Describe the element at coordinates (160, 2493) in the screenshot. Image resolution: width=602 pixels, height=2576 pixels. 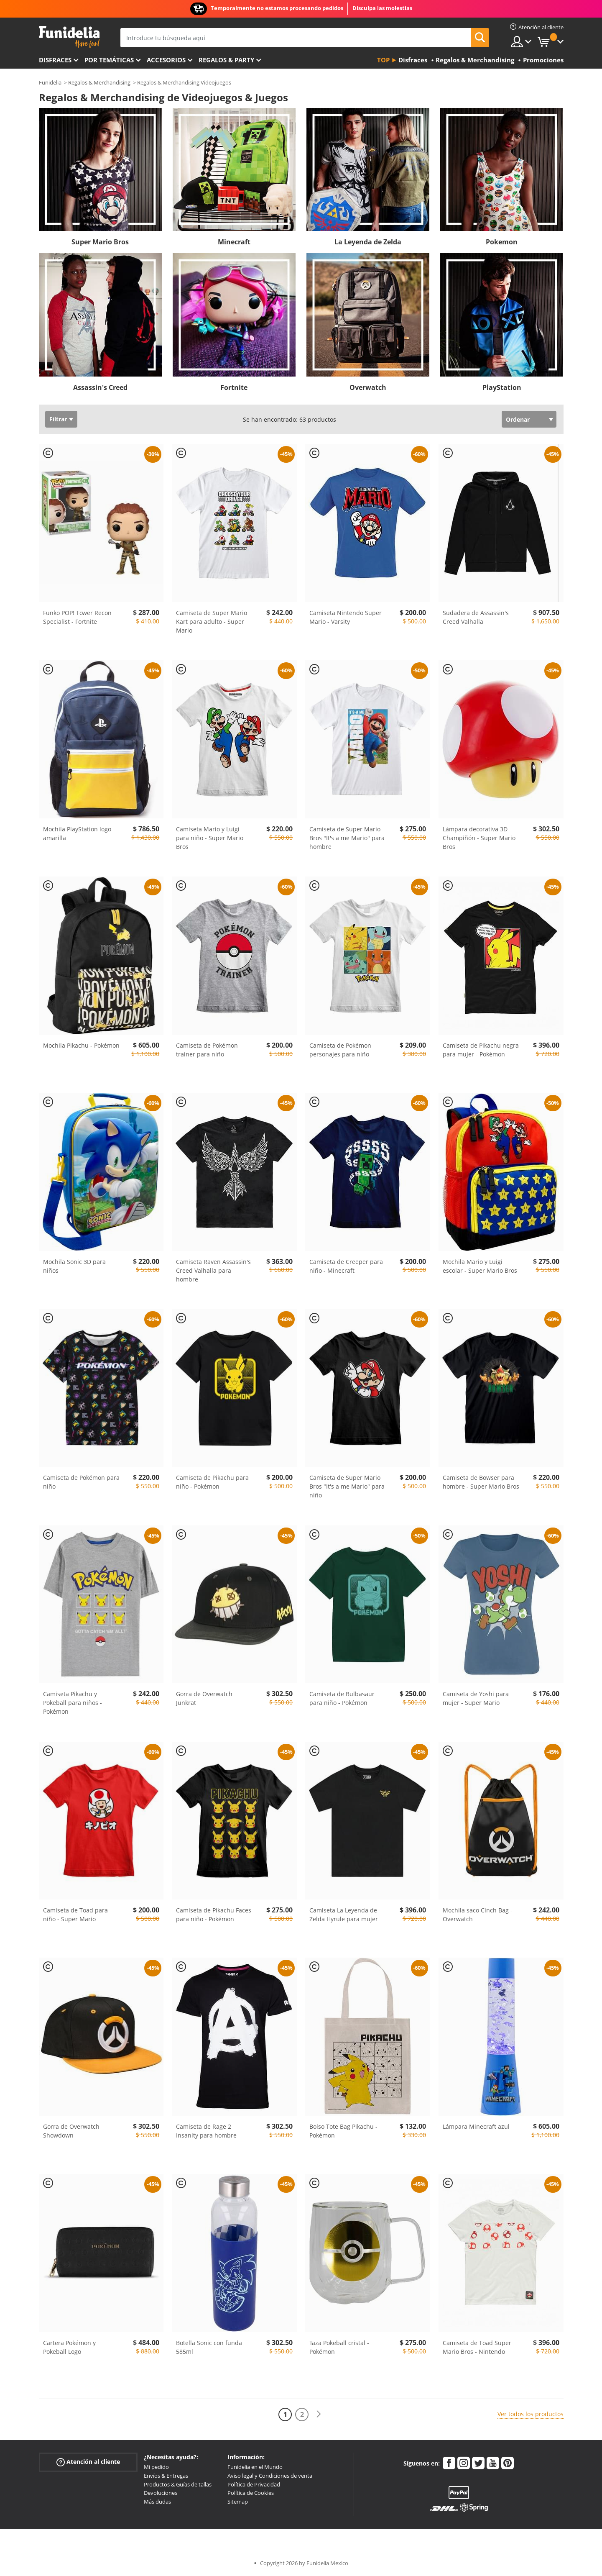
I see `Devoluciones` at that location.